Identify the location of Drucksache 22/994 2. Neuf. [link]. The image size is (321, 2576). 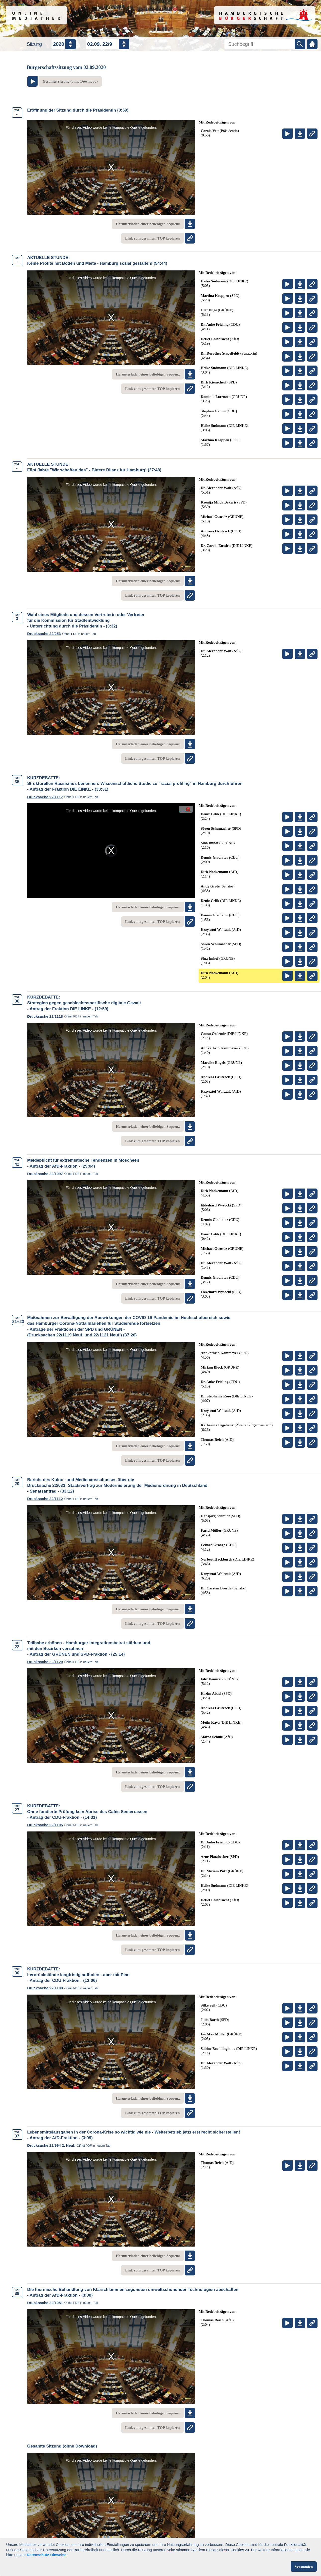
(70, 2145).